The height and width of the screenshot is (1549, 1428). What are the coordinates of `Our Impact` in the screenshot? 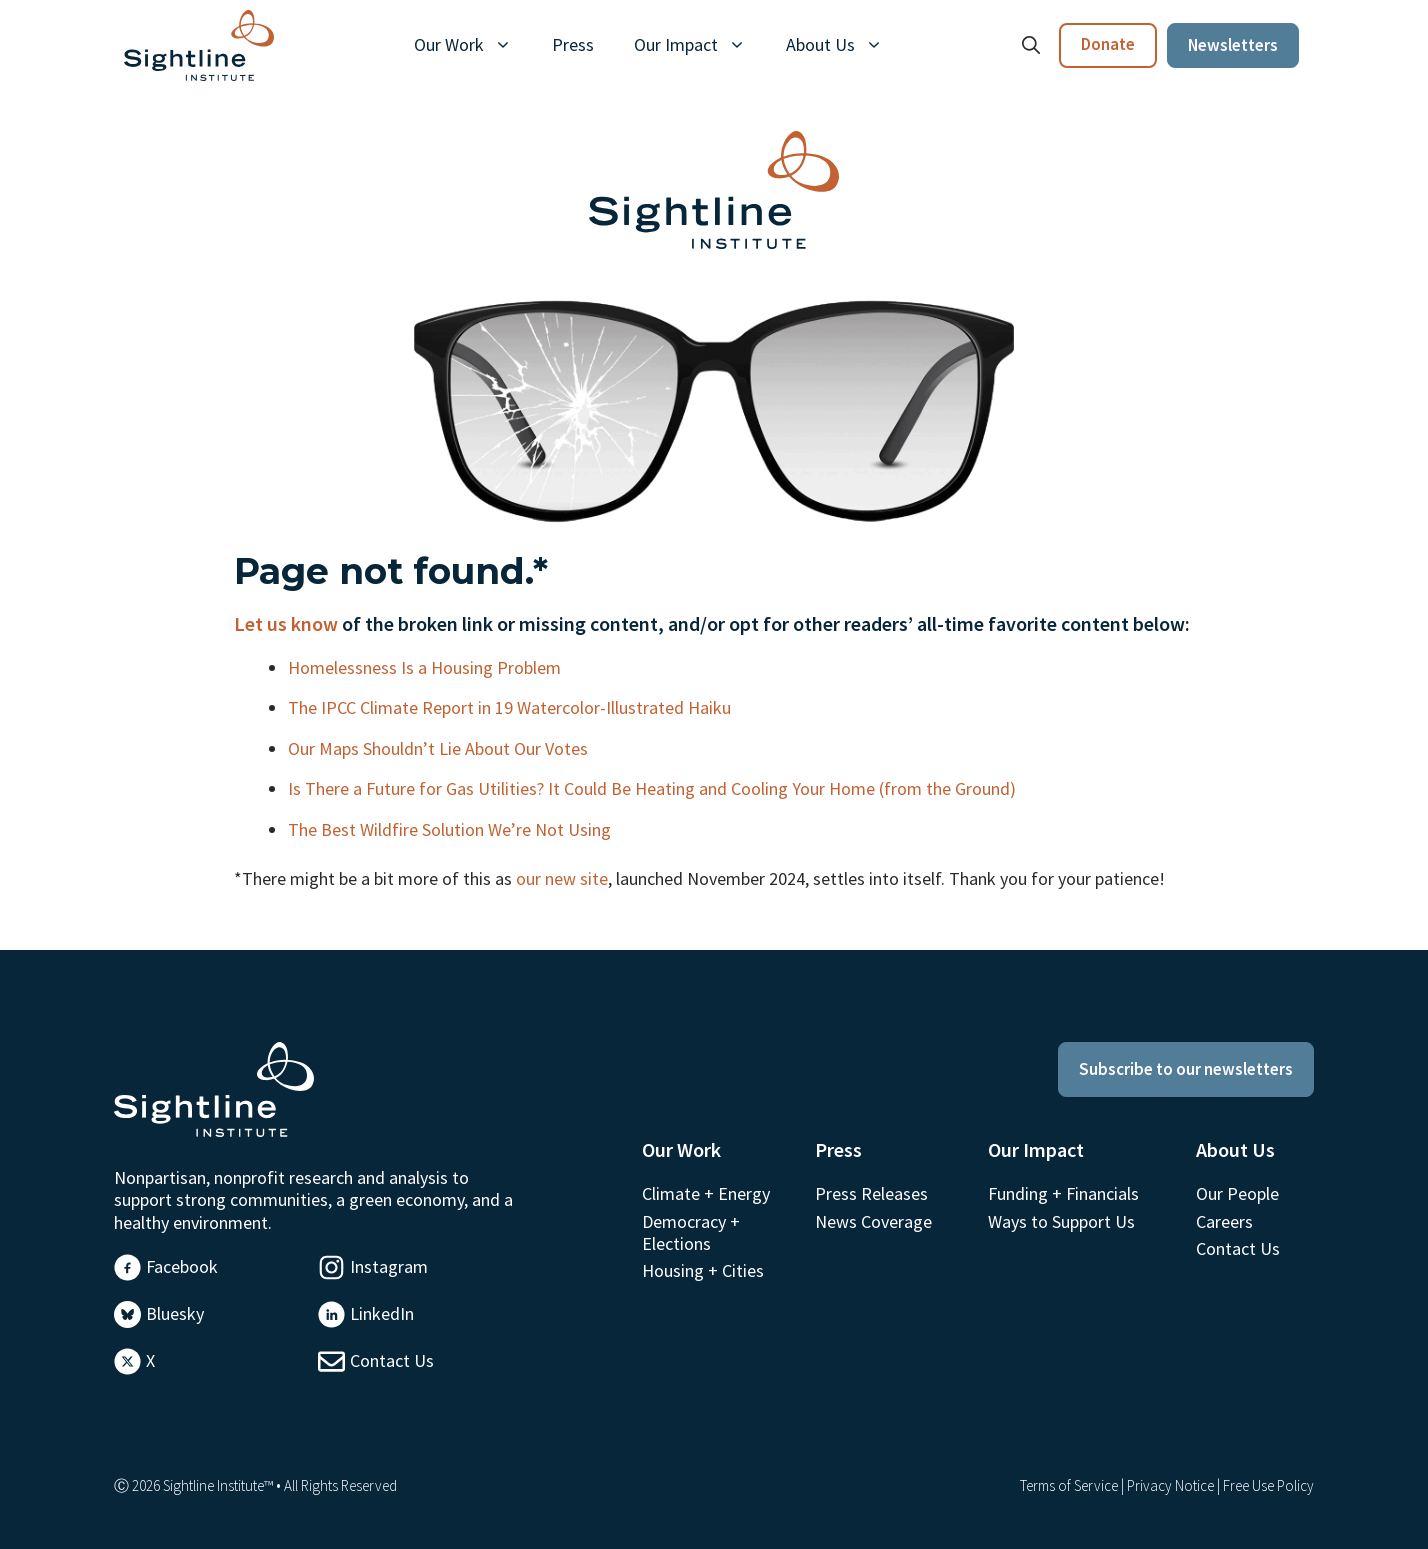 It's located at (700, 45).